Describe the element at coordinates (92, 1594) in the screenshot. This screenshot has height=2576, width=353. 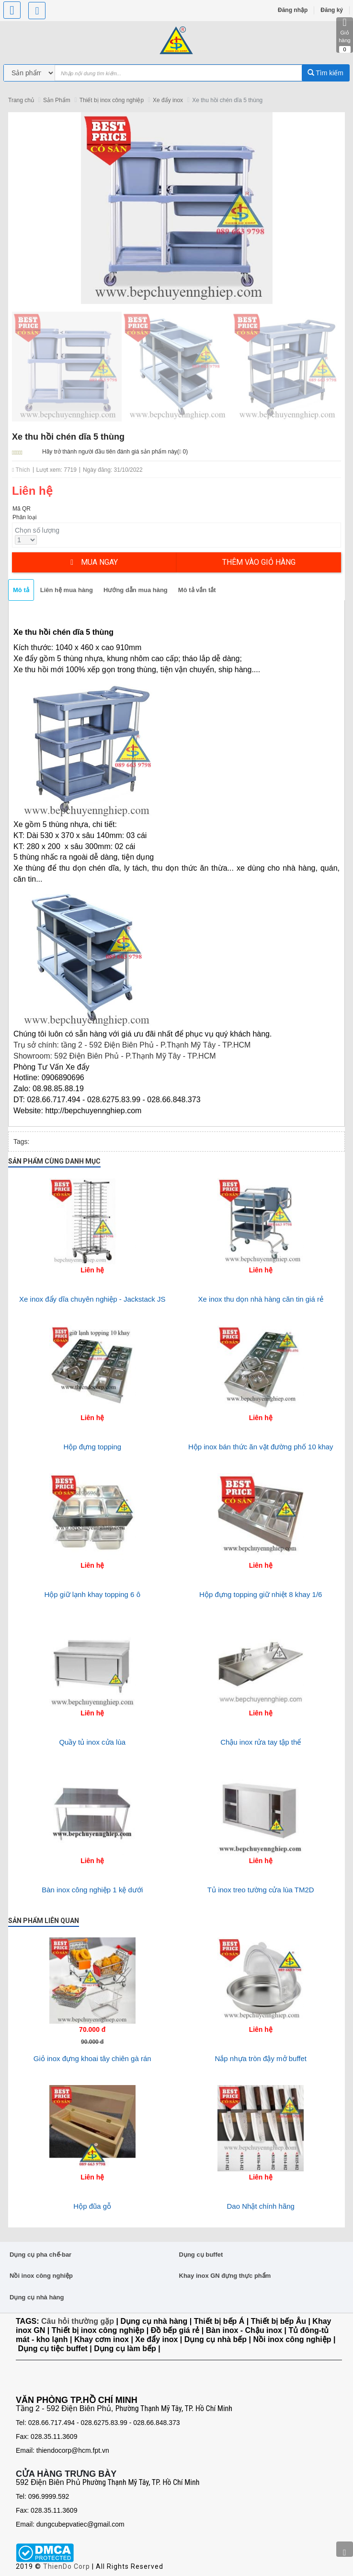
I see `Hộp giữ lạnh khay topping 6 ô` at that location.